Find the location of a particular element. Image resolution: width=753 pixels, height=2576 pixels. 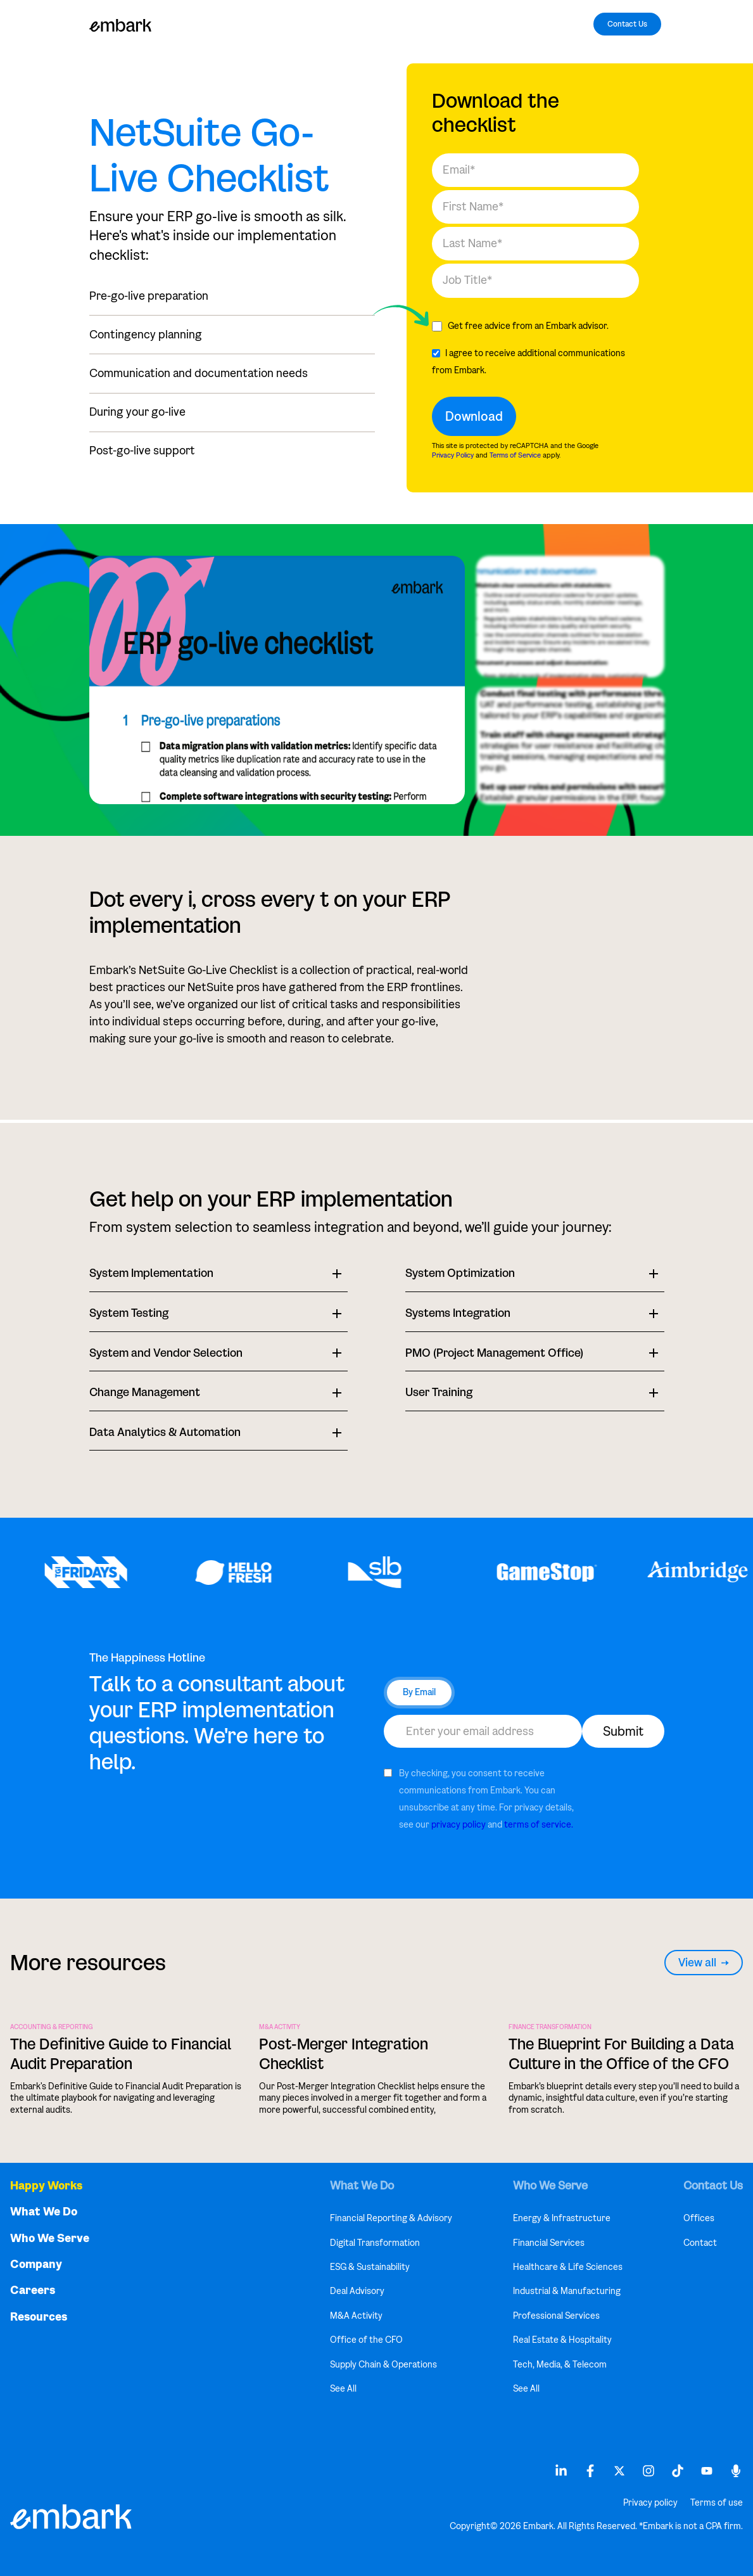

Who We Serve [menuitem] is located at coordinates (49, 2238).